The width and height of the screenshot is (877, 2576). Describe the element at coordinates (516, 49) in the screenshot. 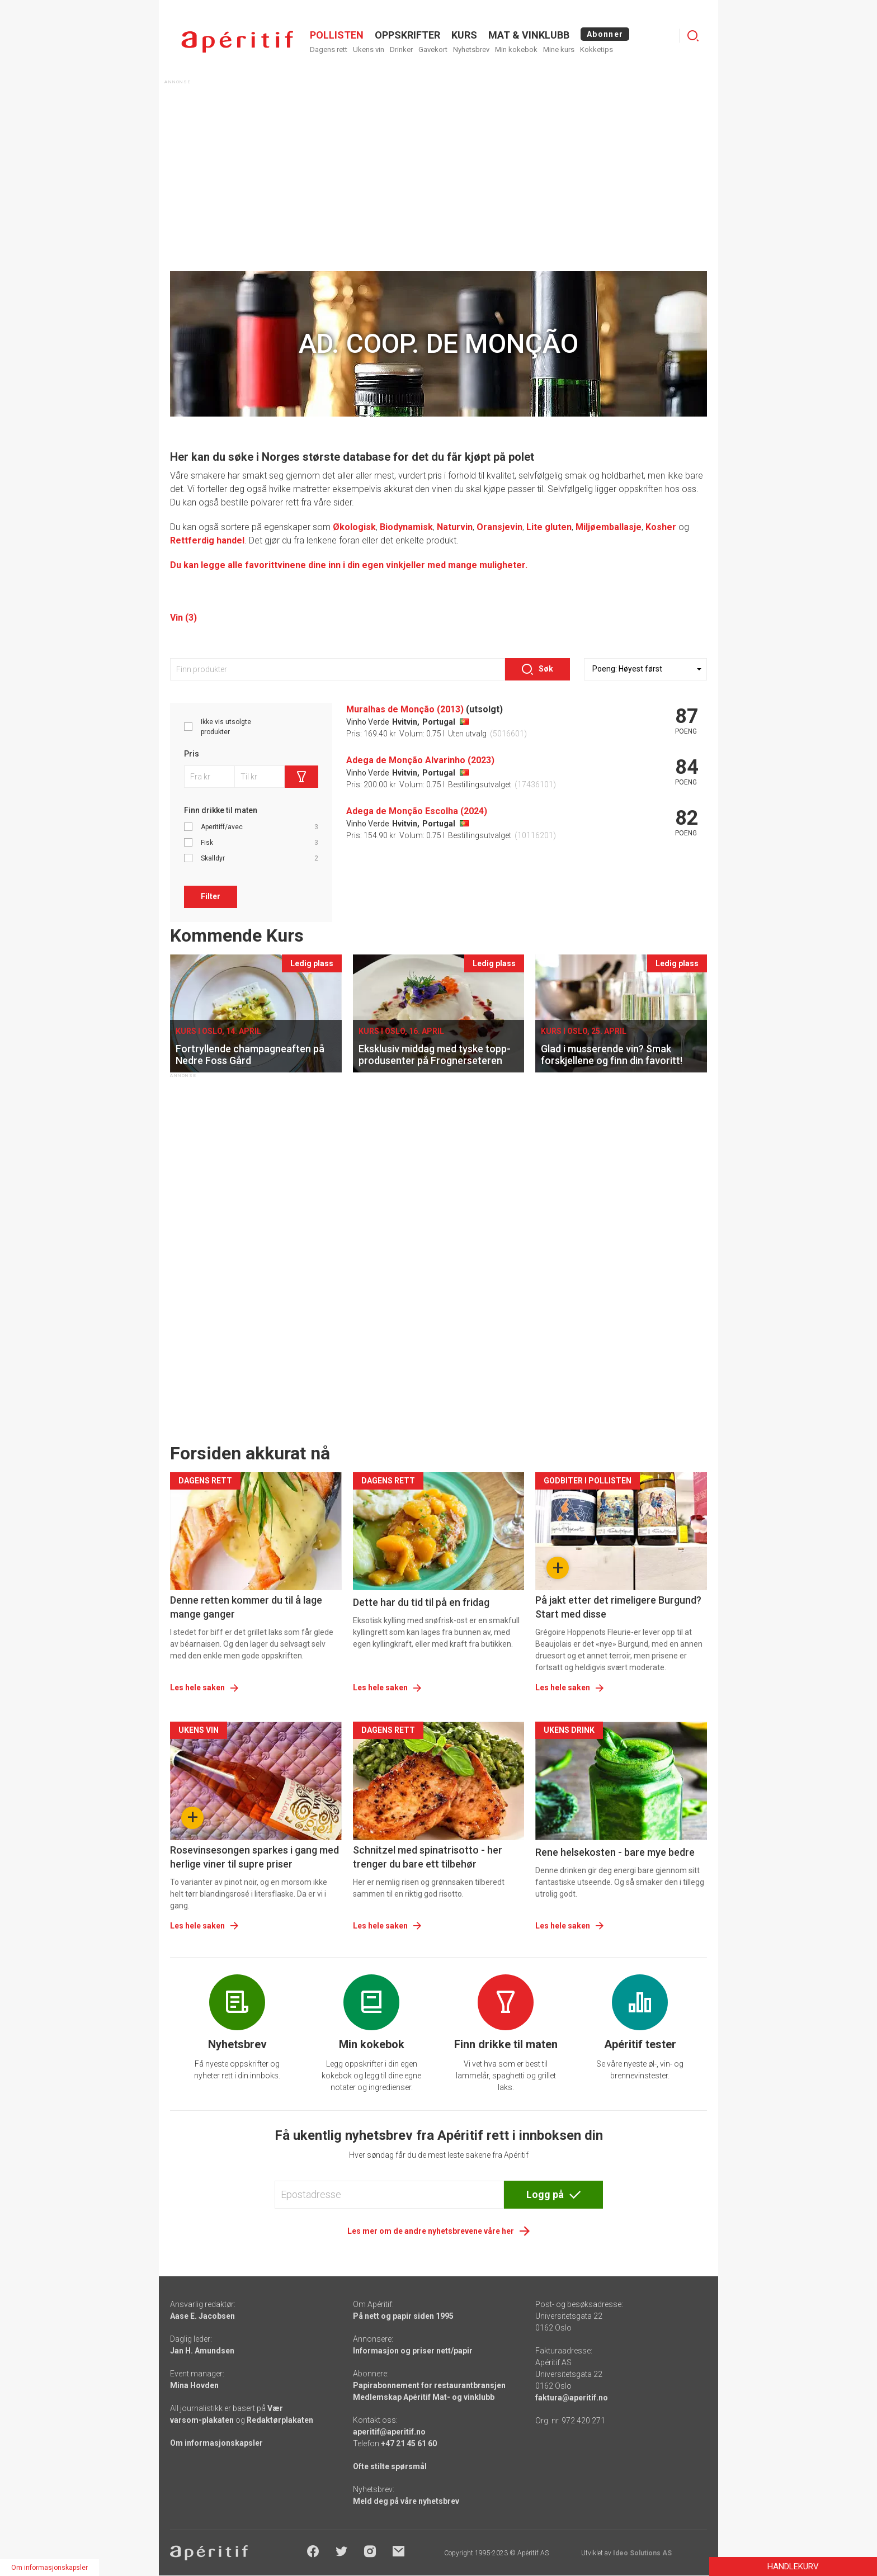

I see `Min kokebok` at that location.